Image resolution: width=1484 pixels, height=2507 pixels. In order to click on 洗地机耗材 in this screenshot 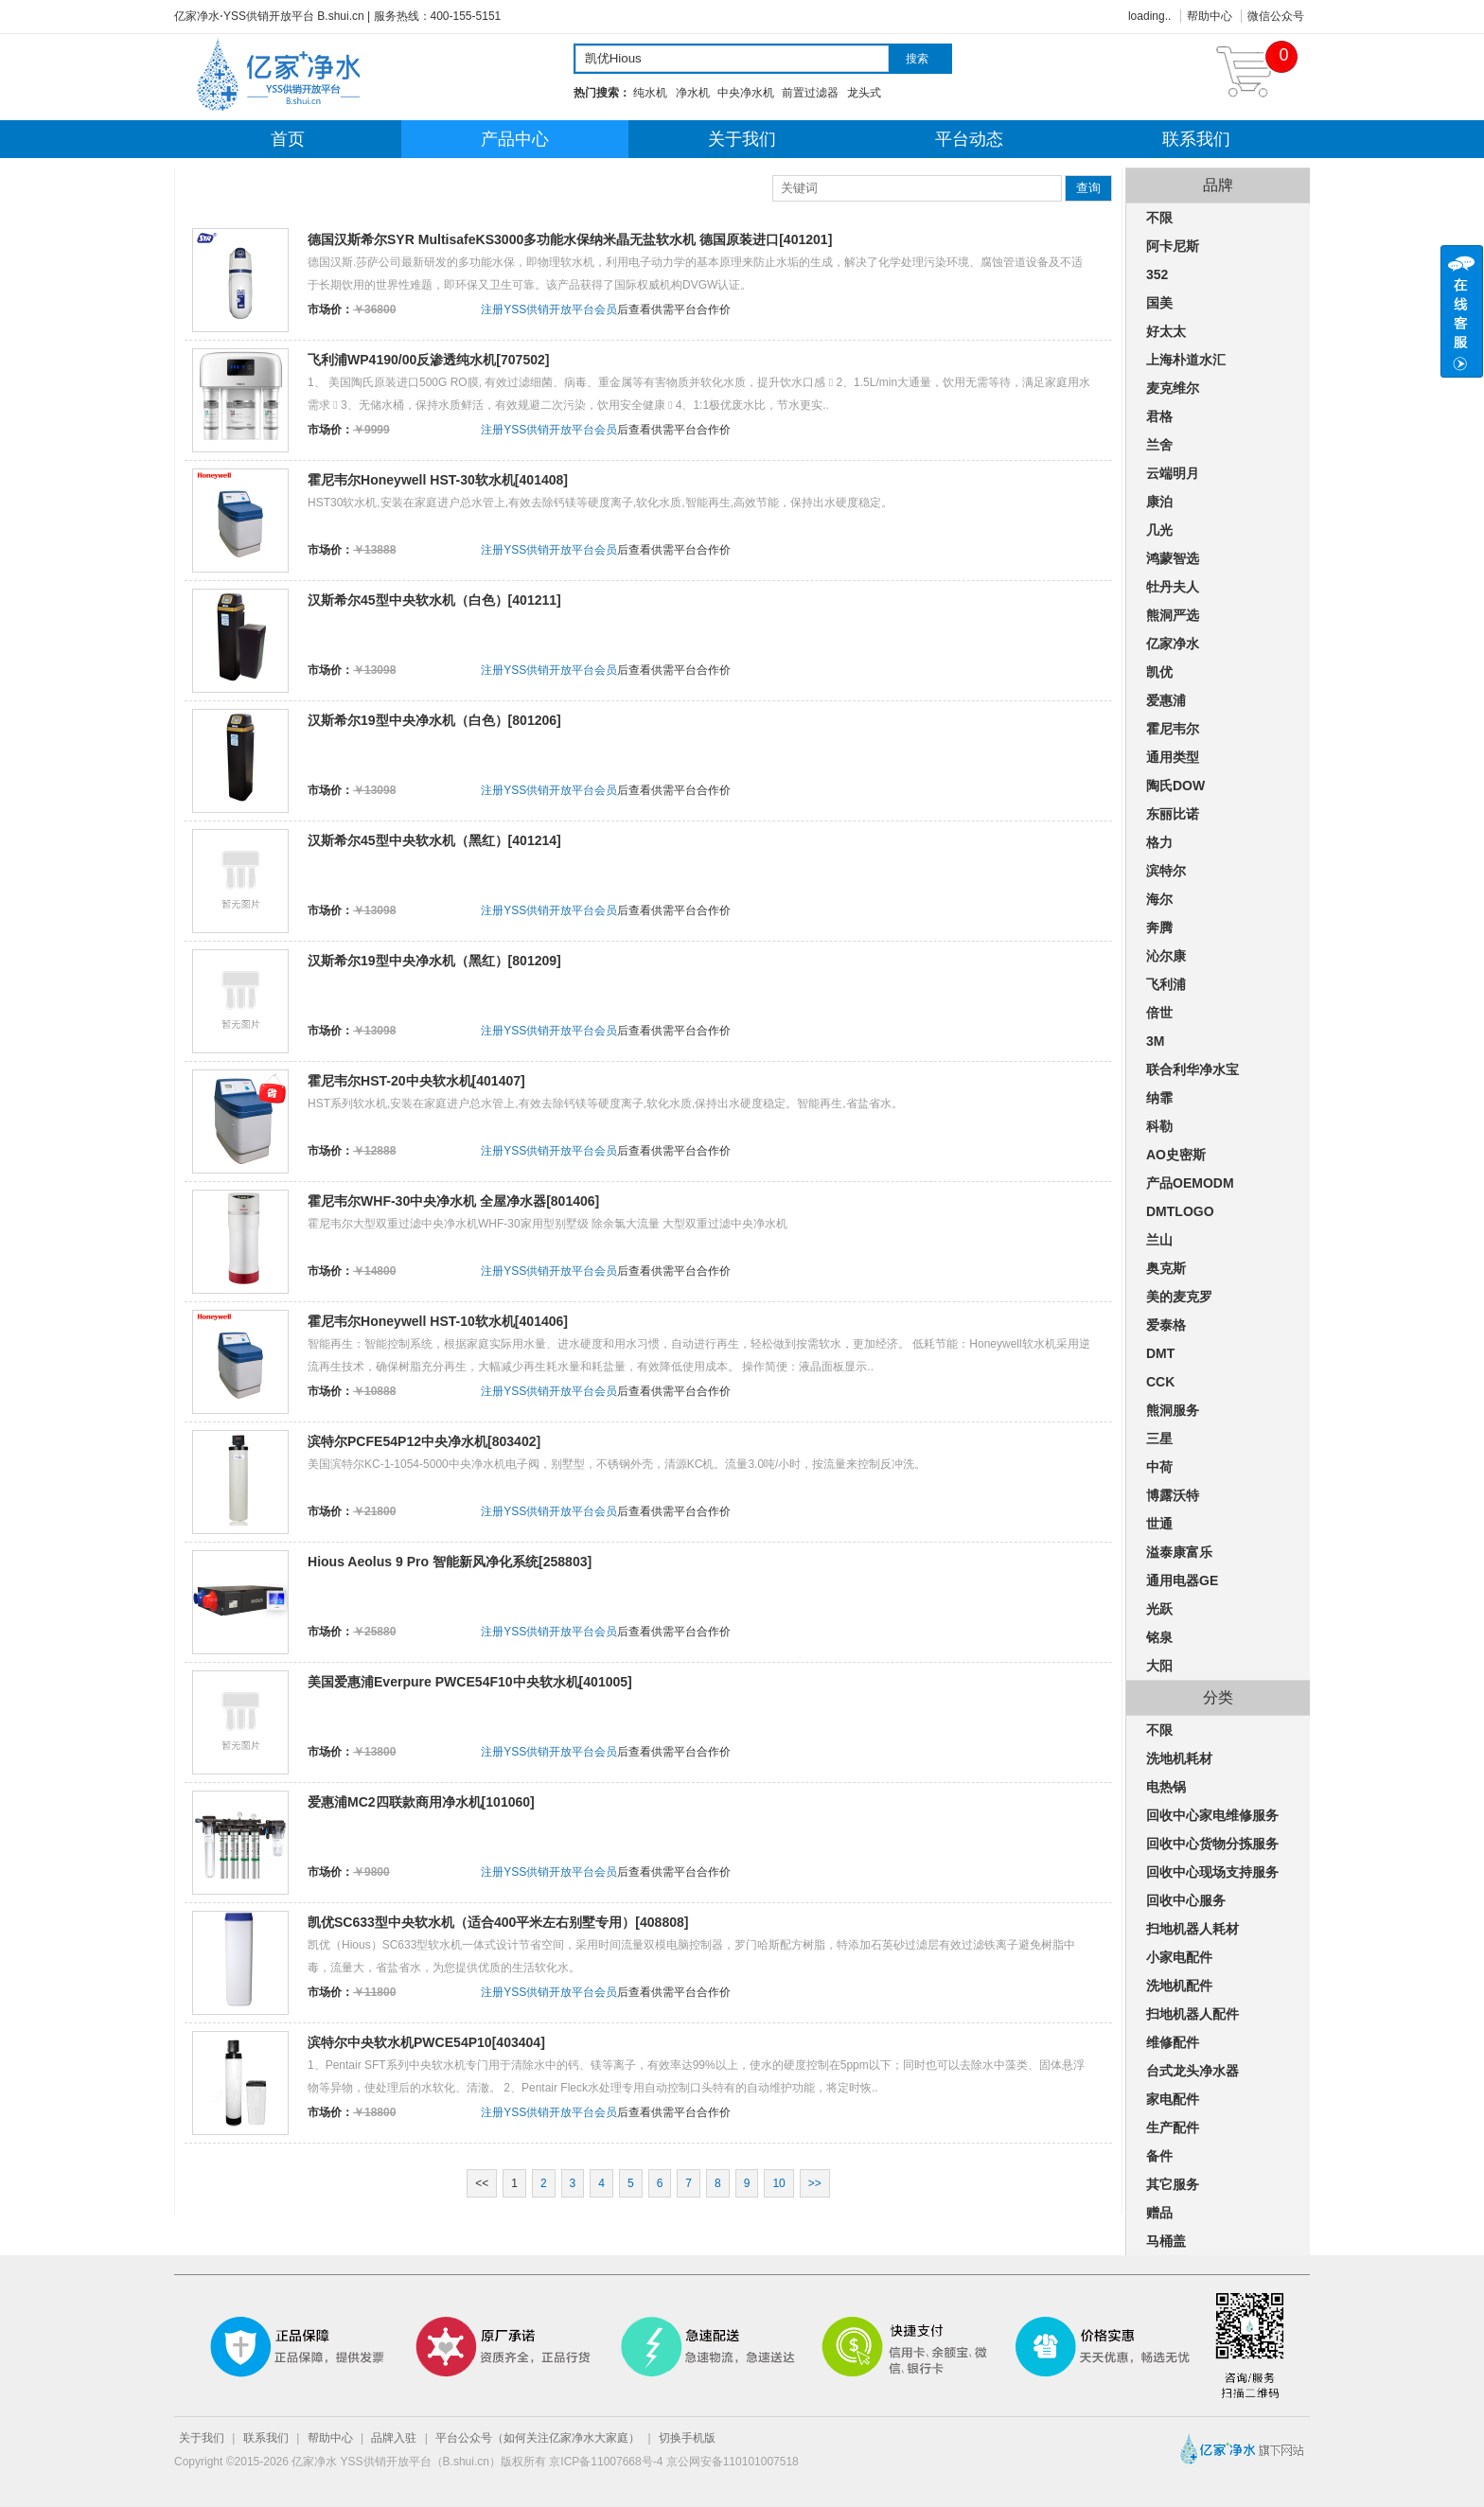, I will do `click(1179, 1758)`.